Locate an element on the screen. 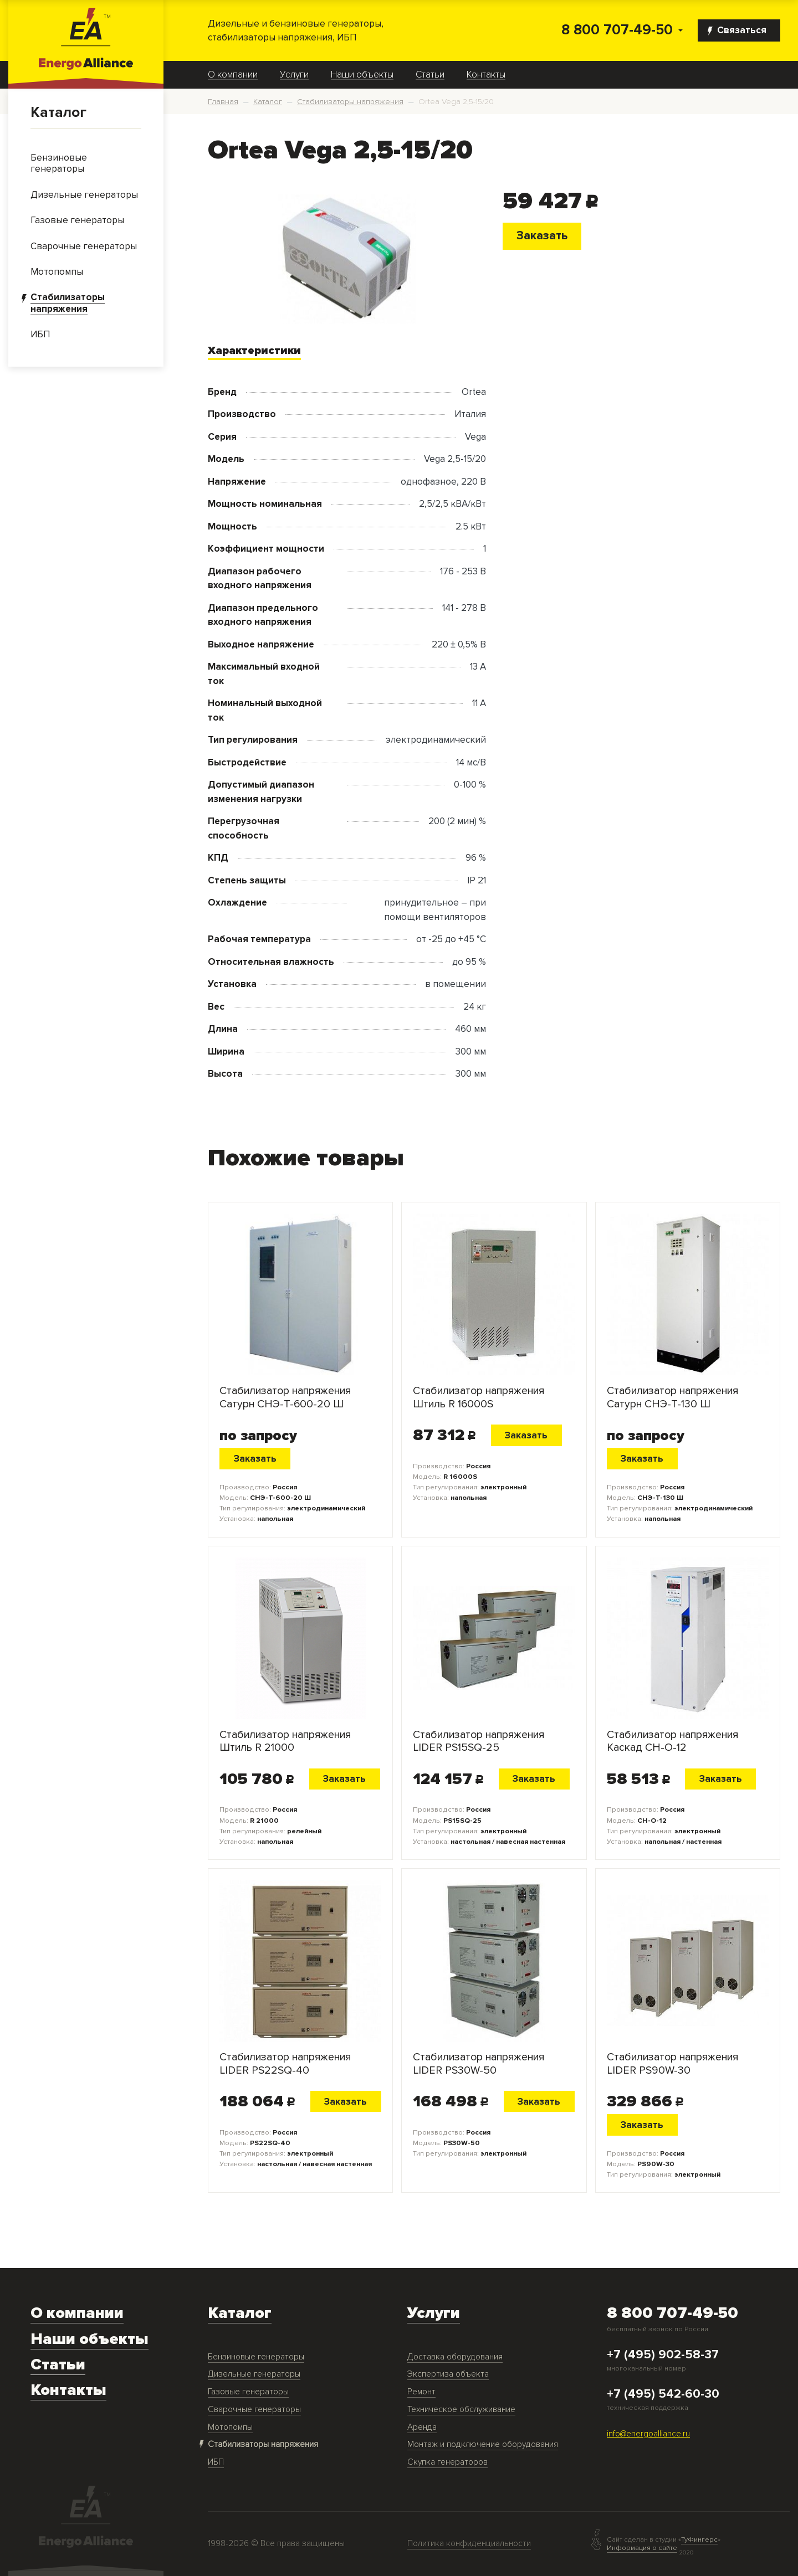 This screenshot has width=798, height=2576. Связаться is located at coordinates (737, 30).